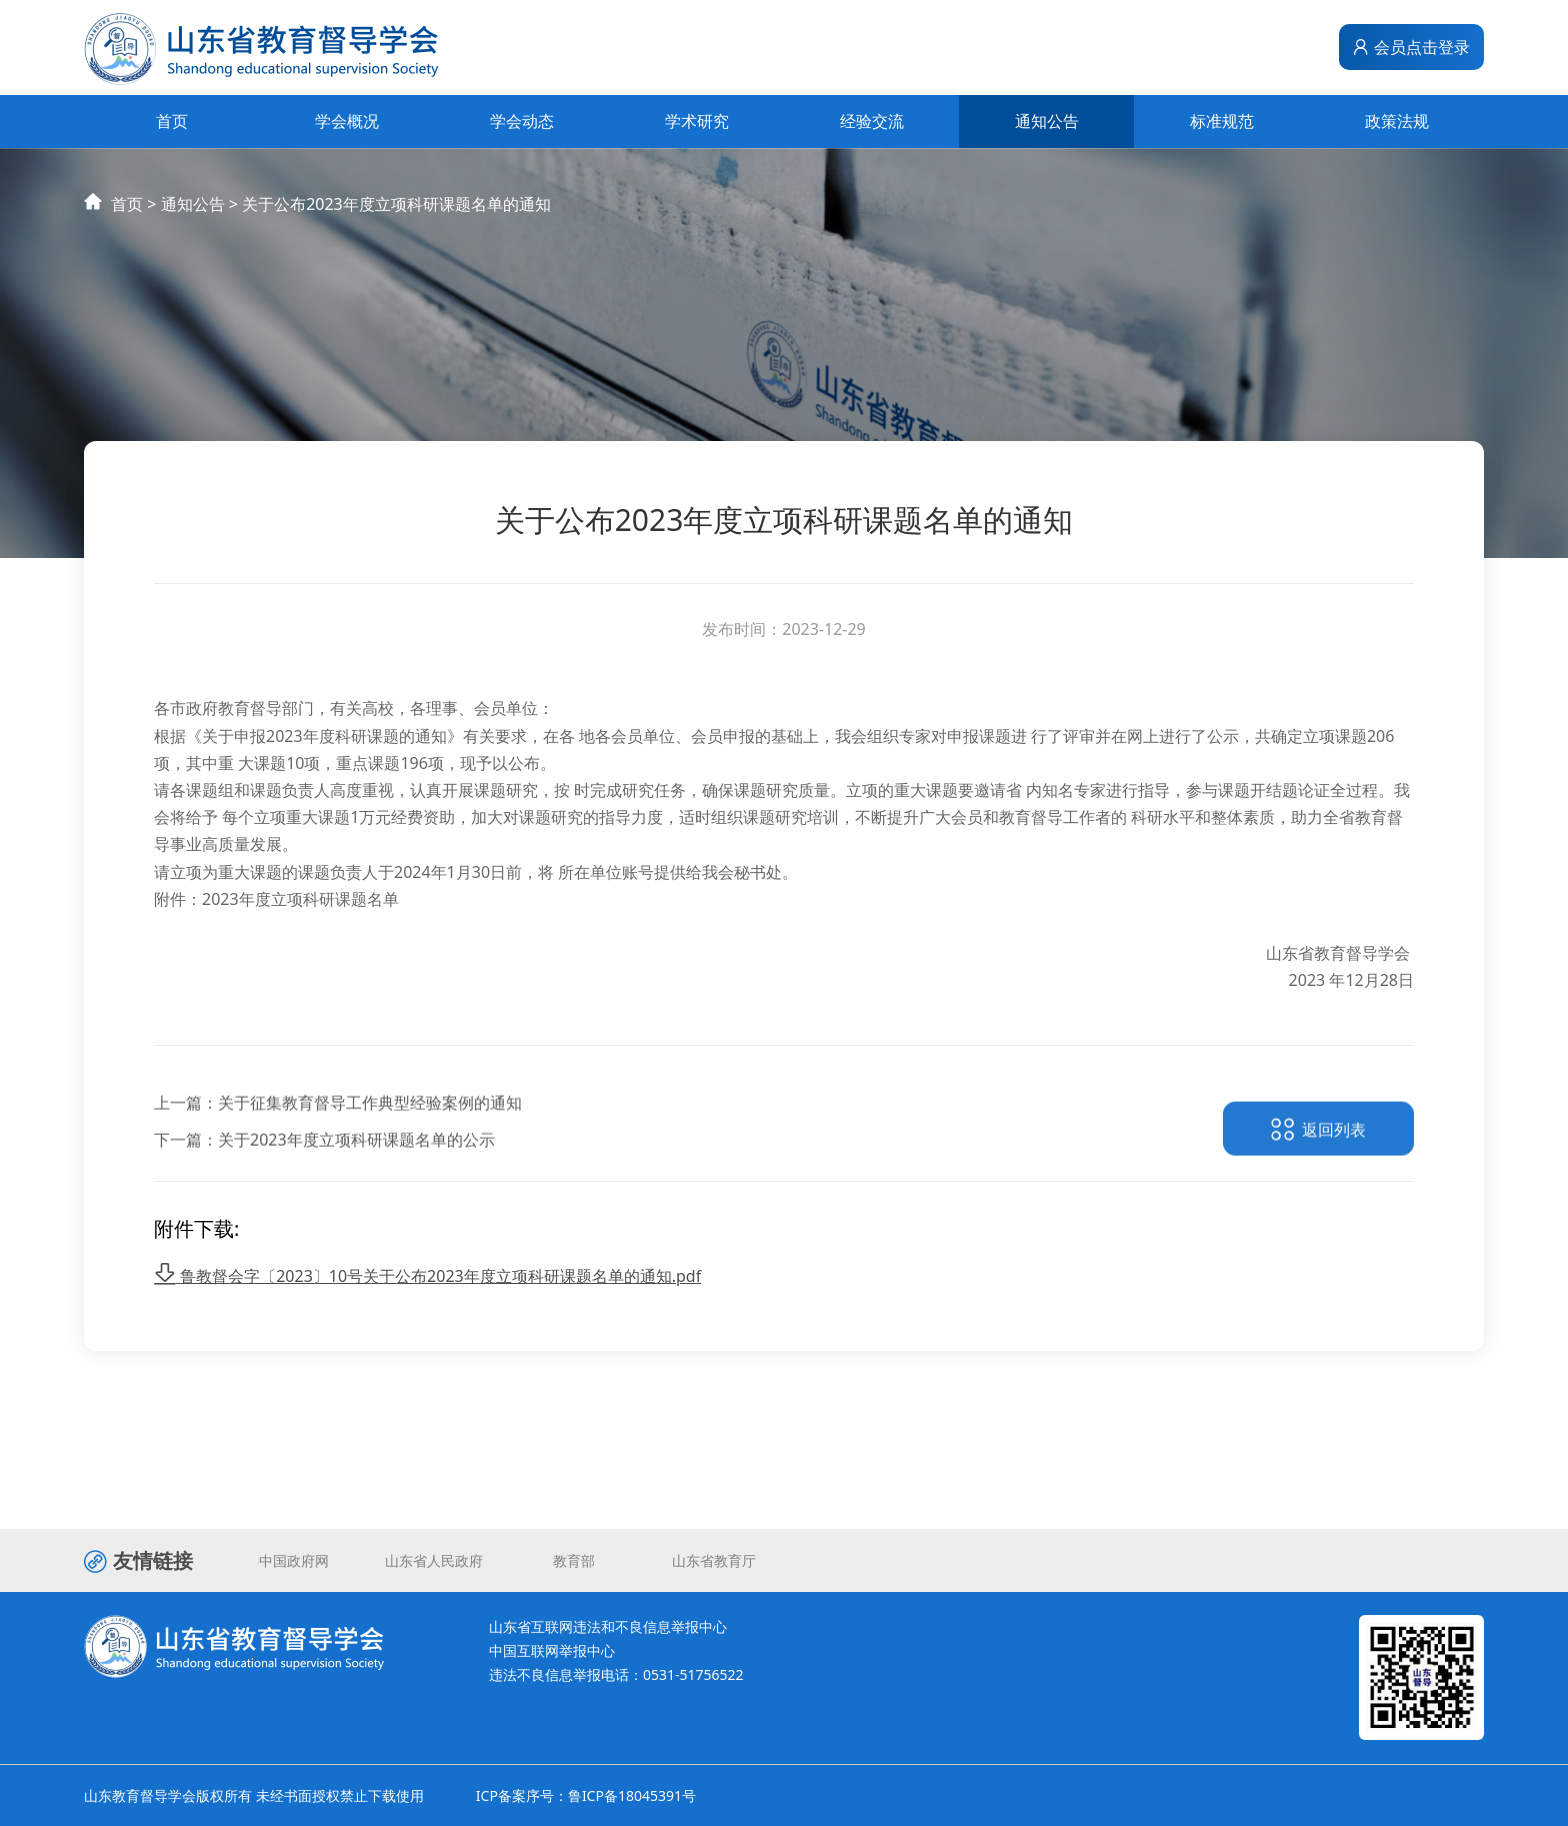  I want to click on 会员点击登录, so click(1411, 47).